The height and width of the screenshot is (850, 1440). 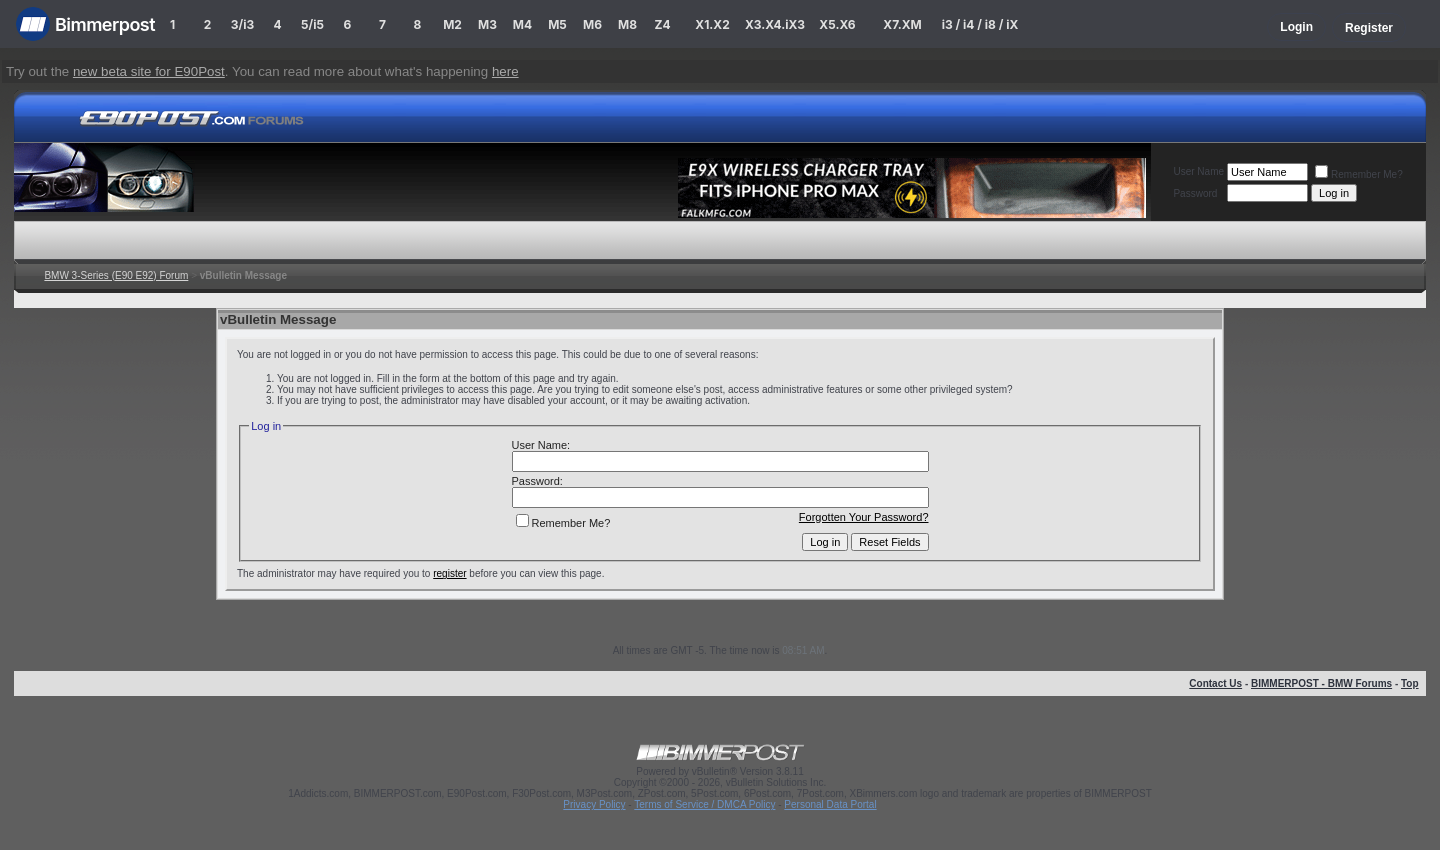 What do you see at coordinates (1215, 683) in the screenshot?
I see `Contact Us` at bounding box center [1215, 683].